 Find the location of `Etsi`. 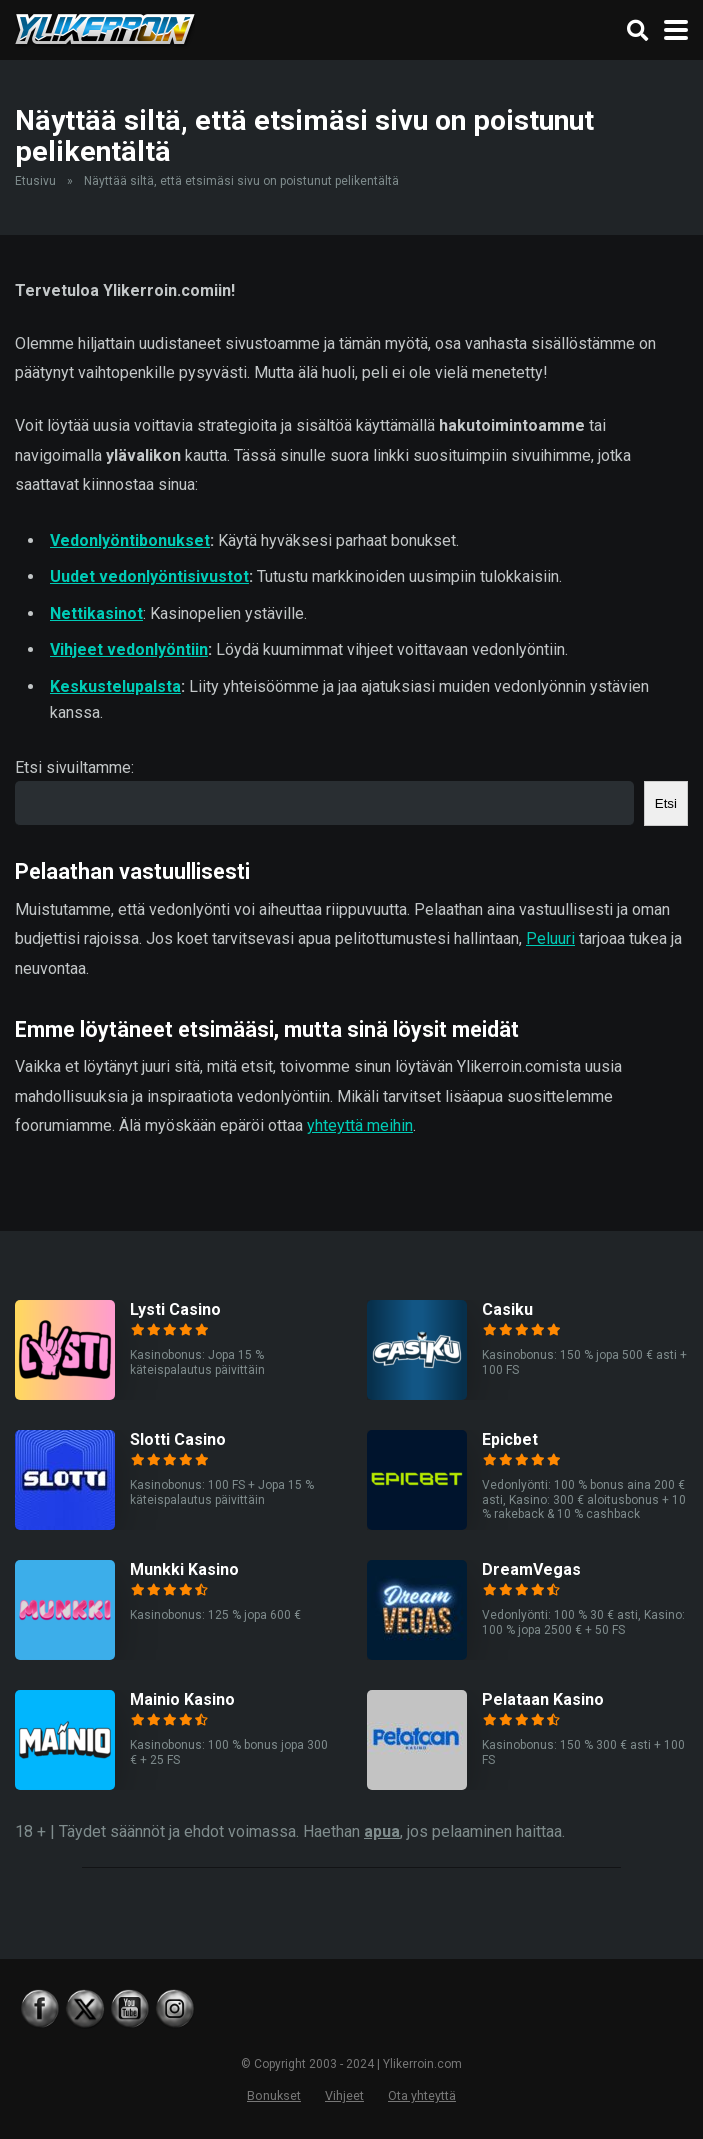

Etsi is located at coordinates (666, 803).